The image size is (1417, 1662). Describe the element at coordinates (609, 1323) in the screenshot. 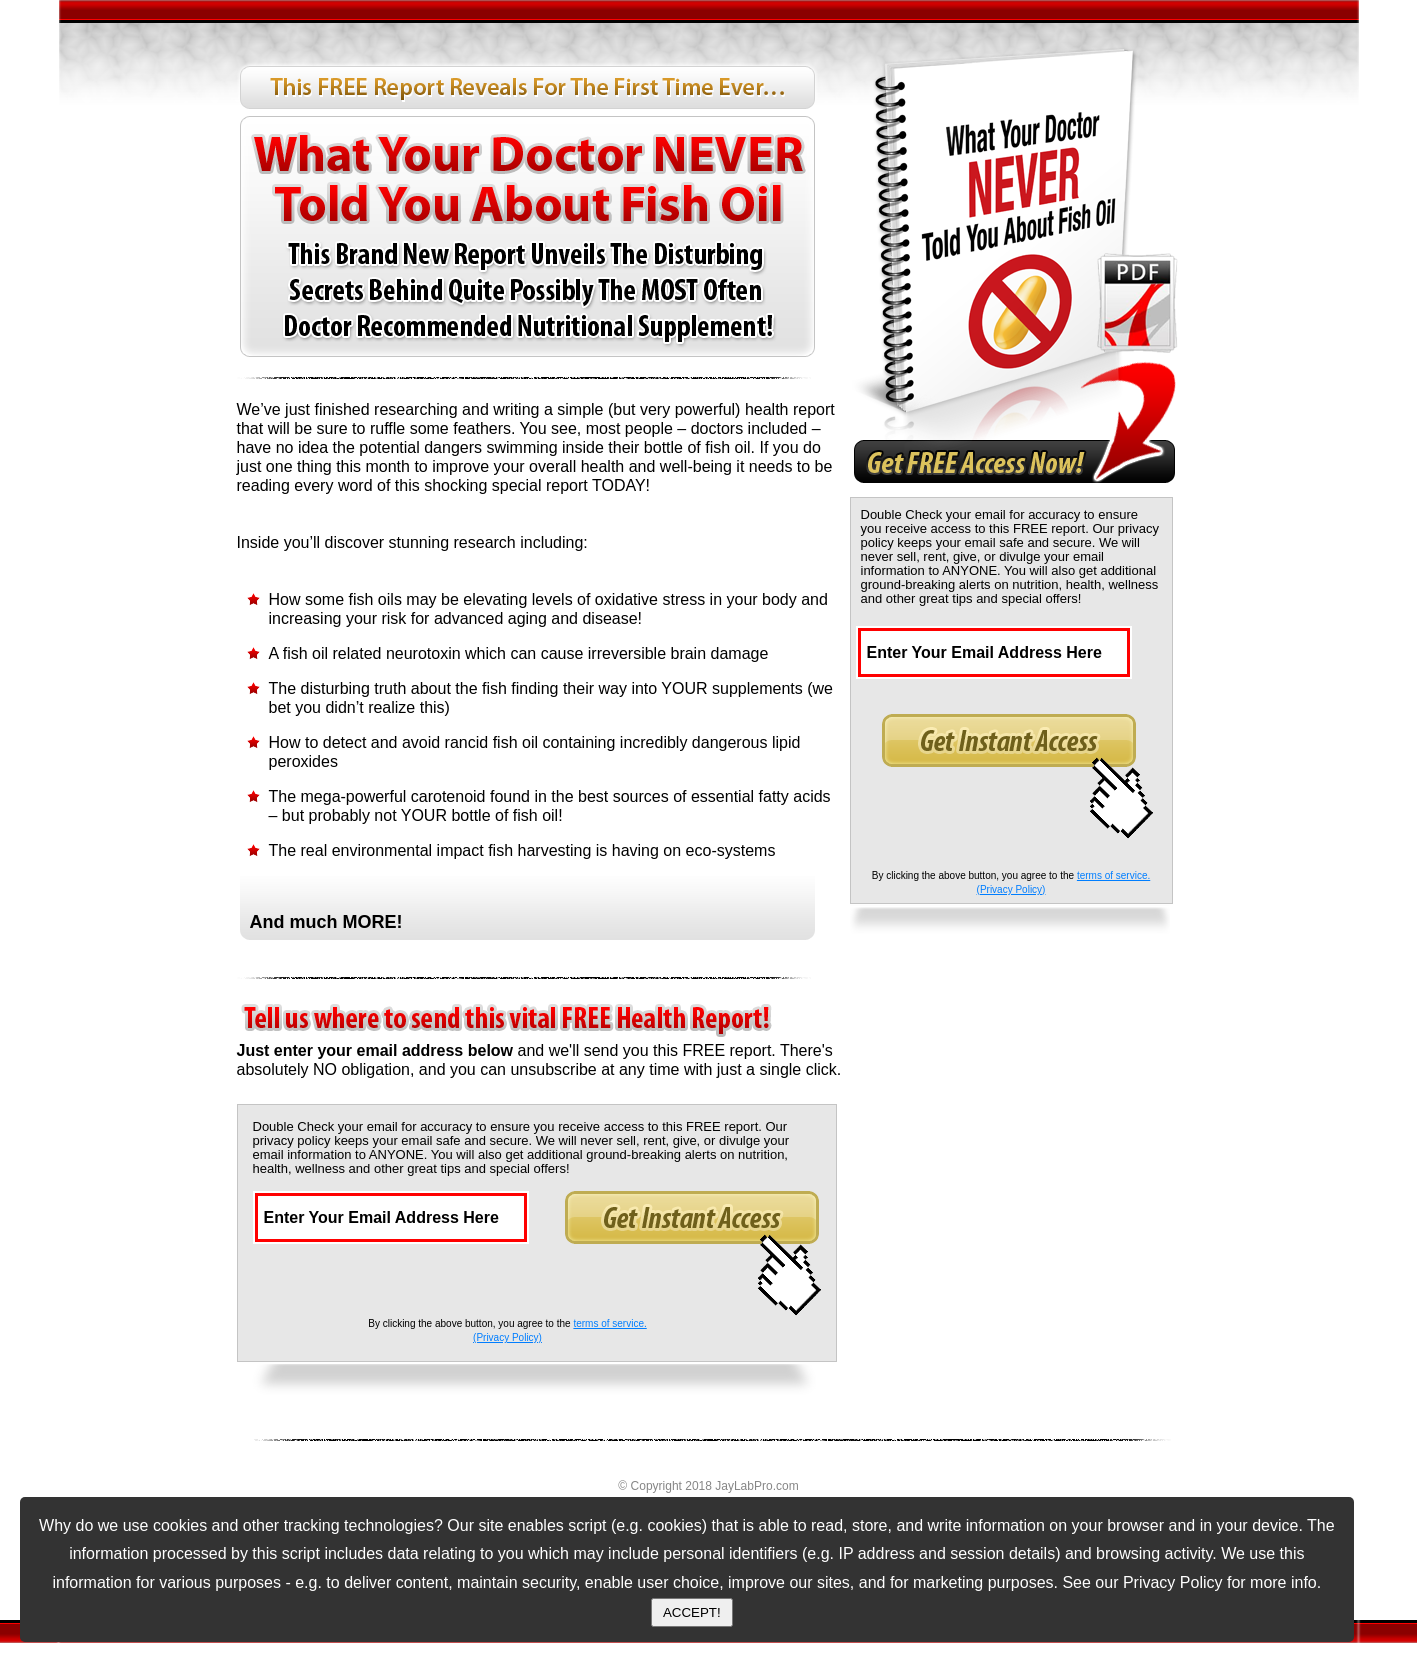

I see `terms of service.` at that location.